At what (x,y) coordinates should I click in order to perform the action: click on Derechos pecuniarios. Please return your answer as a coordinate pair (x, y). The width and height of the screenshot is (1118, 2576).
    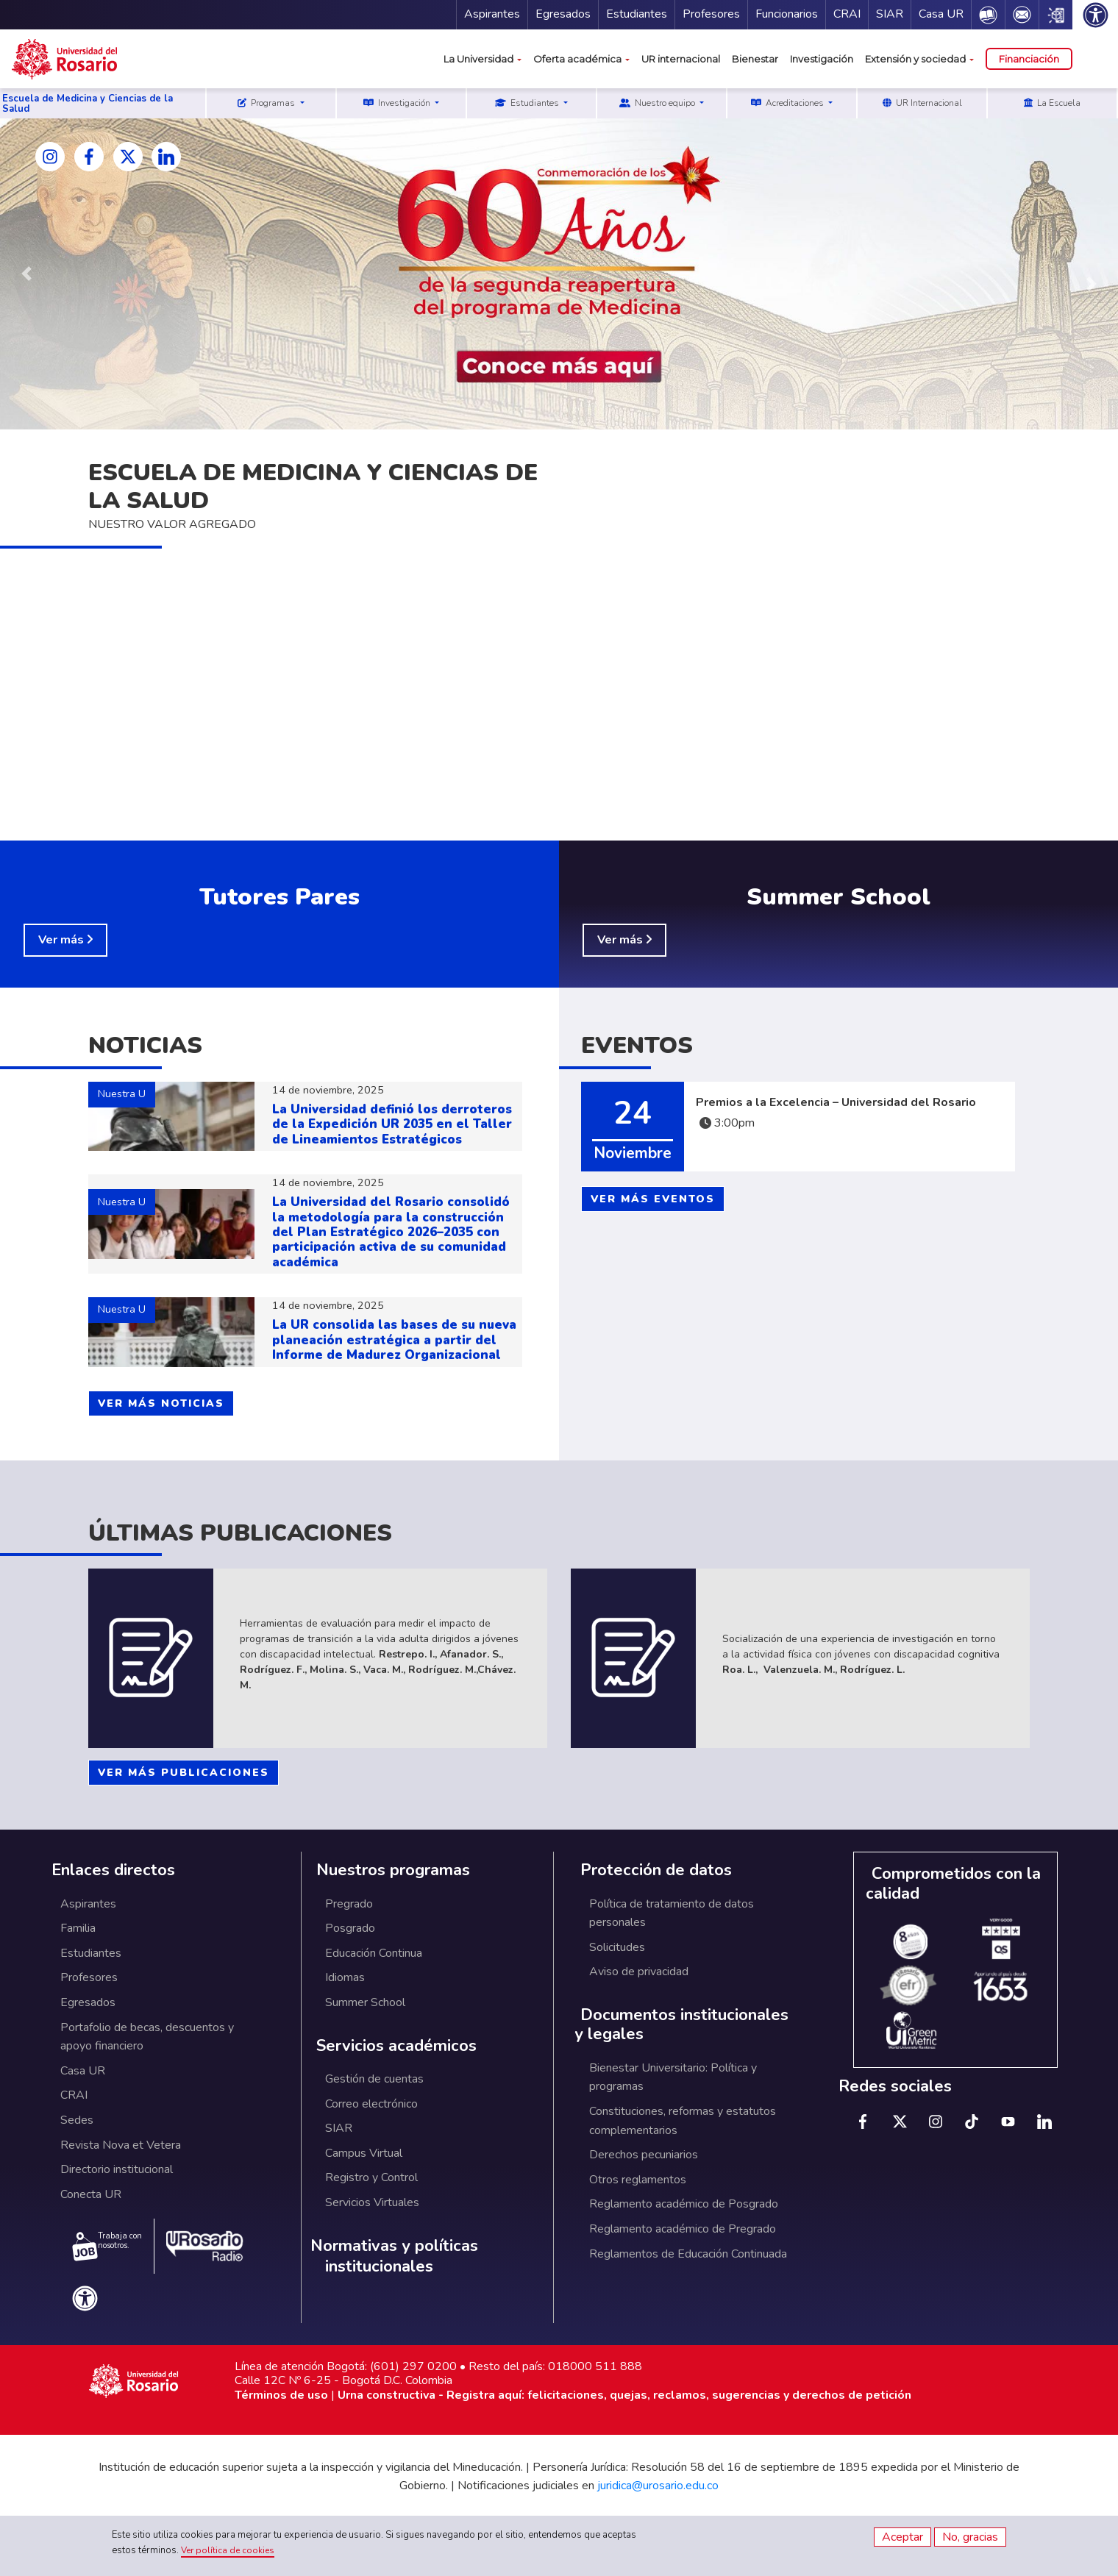
    Looking at the image, I should click on (643, 2155).